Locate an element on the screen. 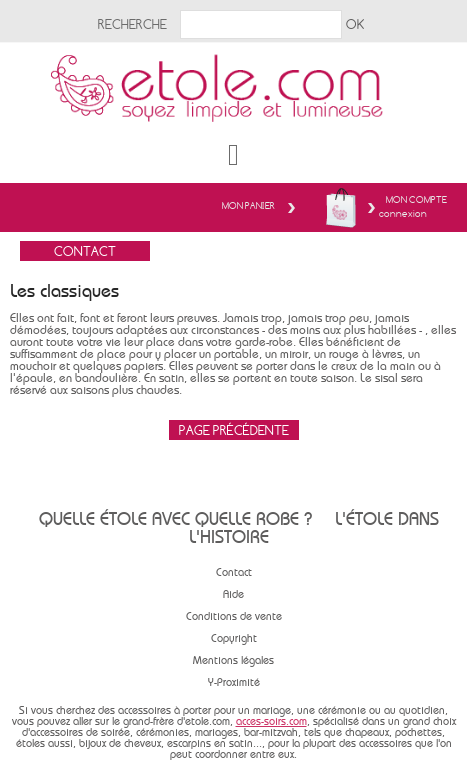 Image resolution: width=467 pixels, height=771 pixels. Mentions légales is located at coordinates (233, 660).